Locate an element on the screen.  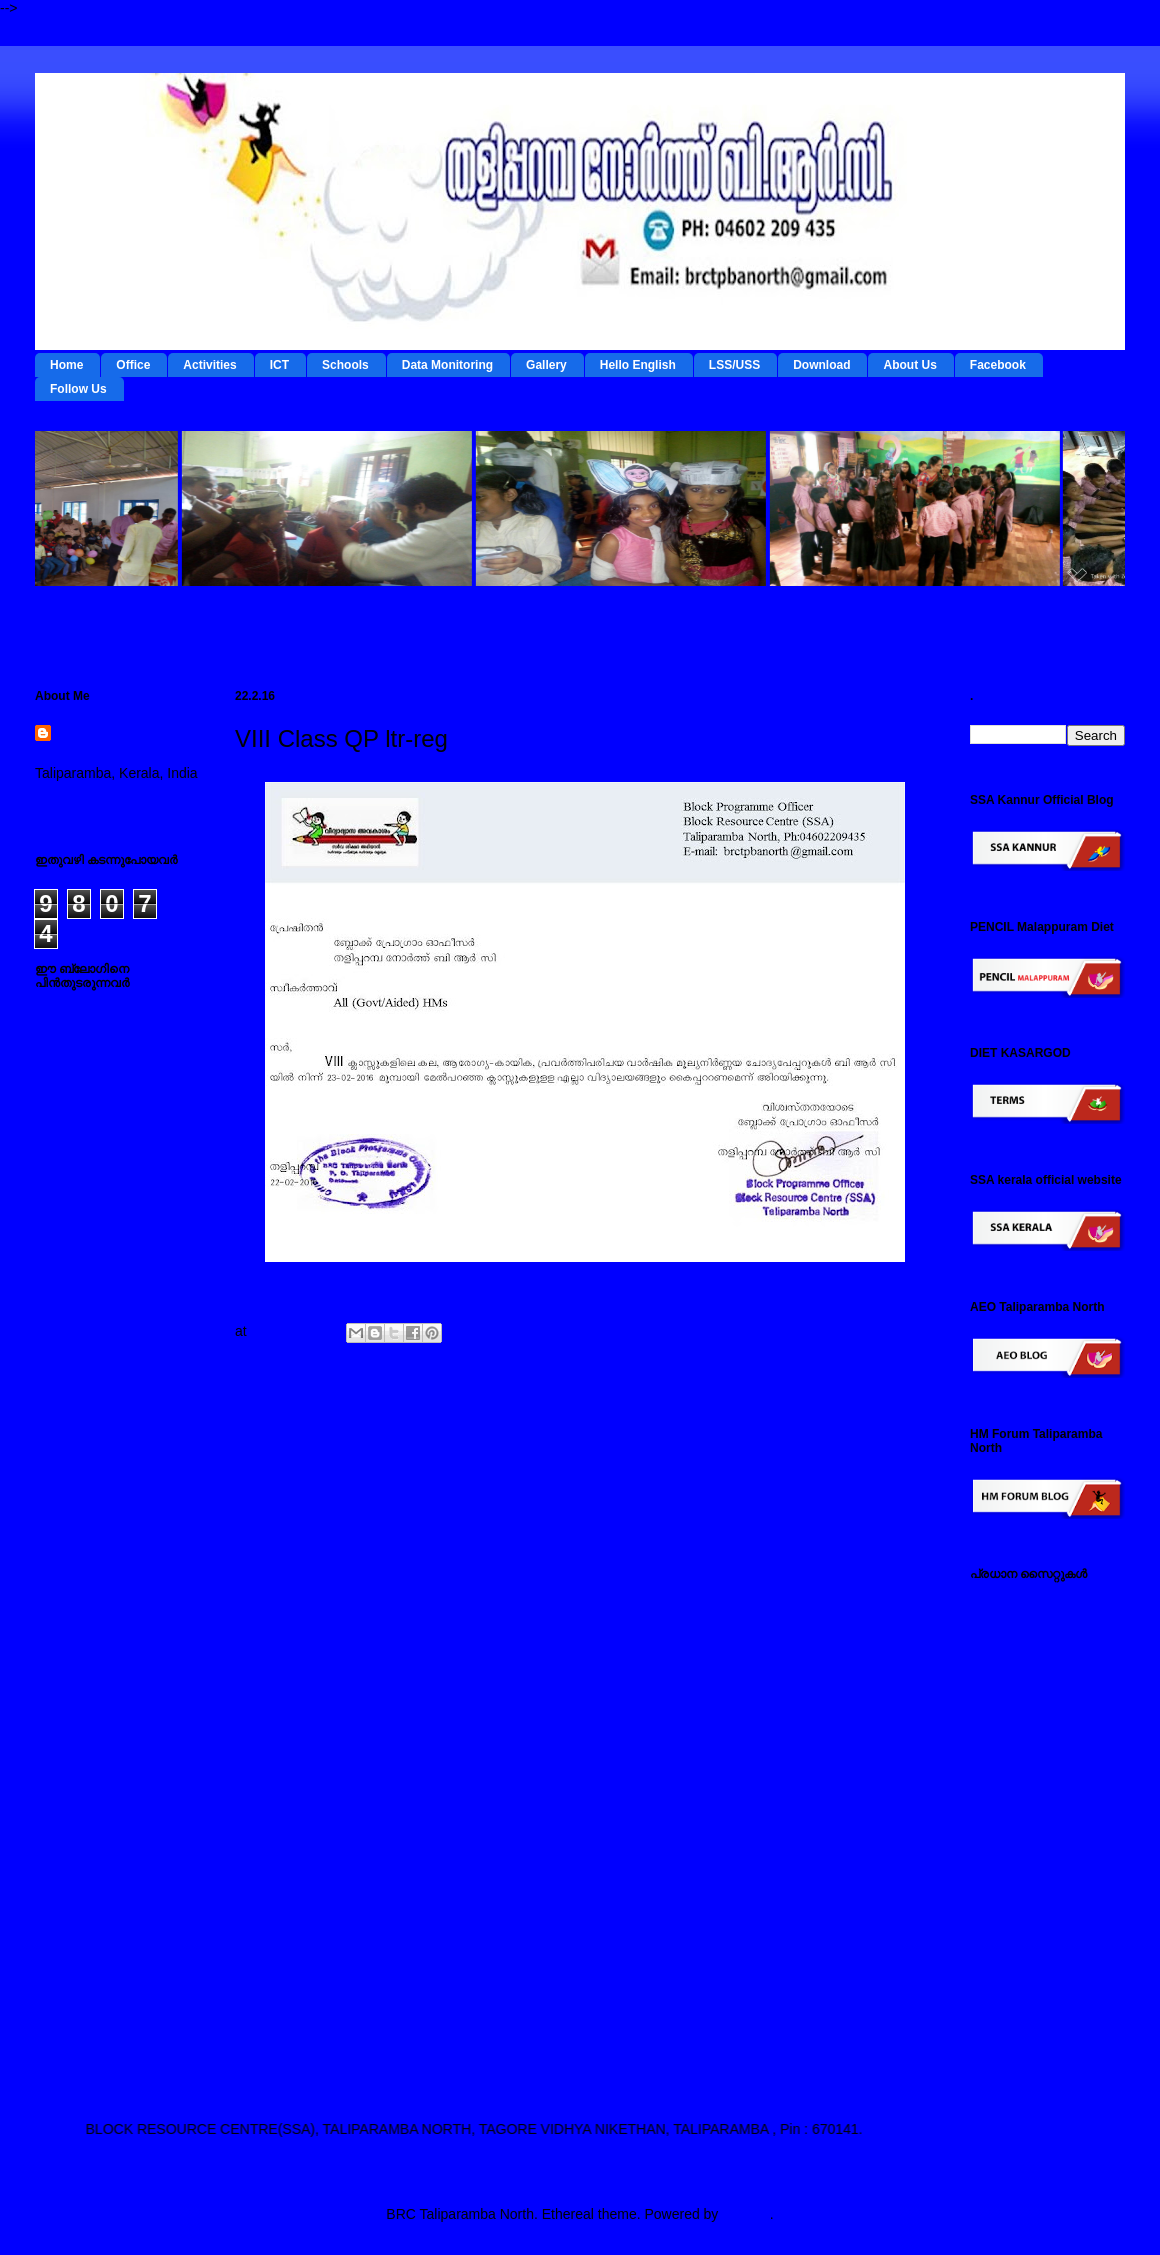
BRC Taliparamba North is located at coordinates (113, 744).